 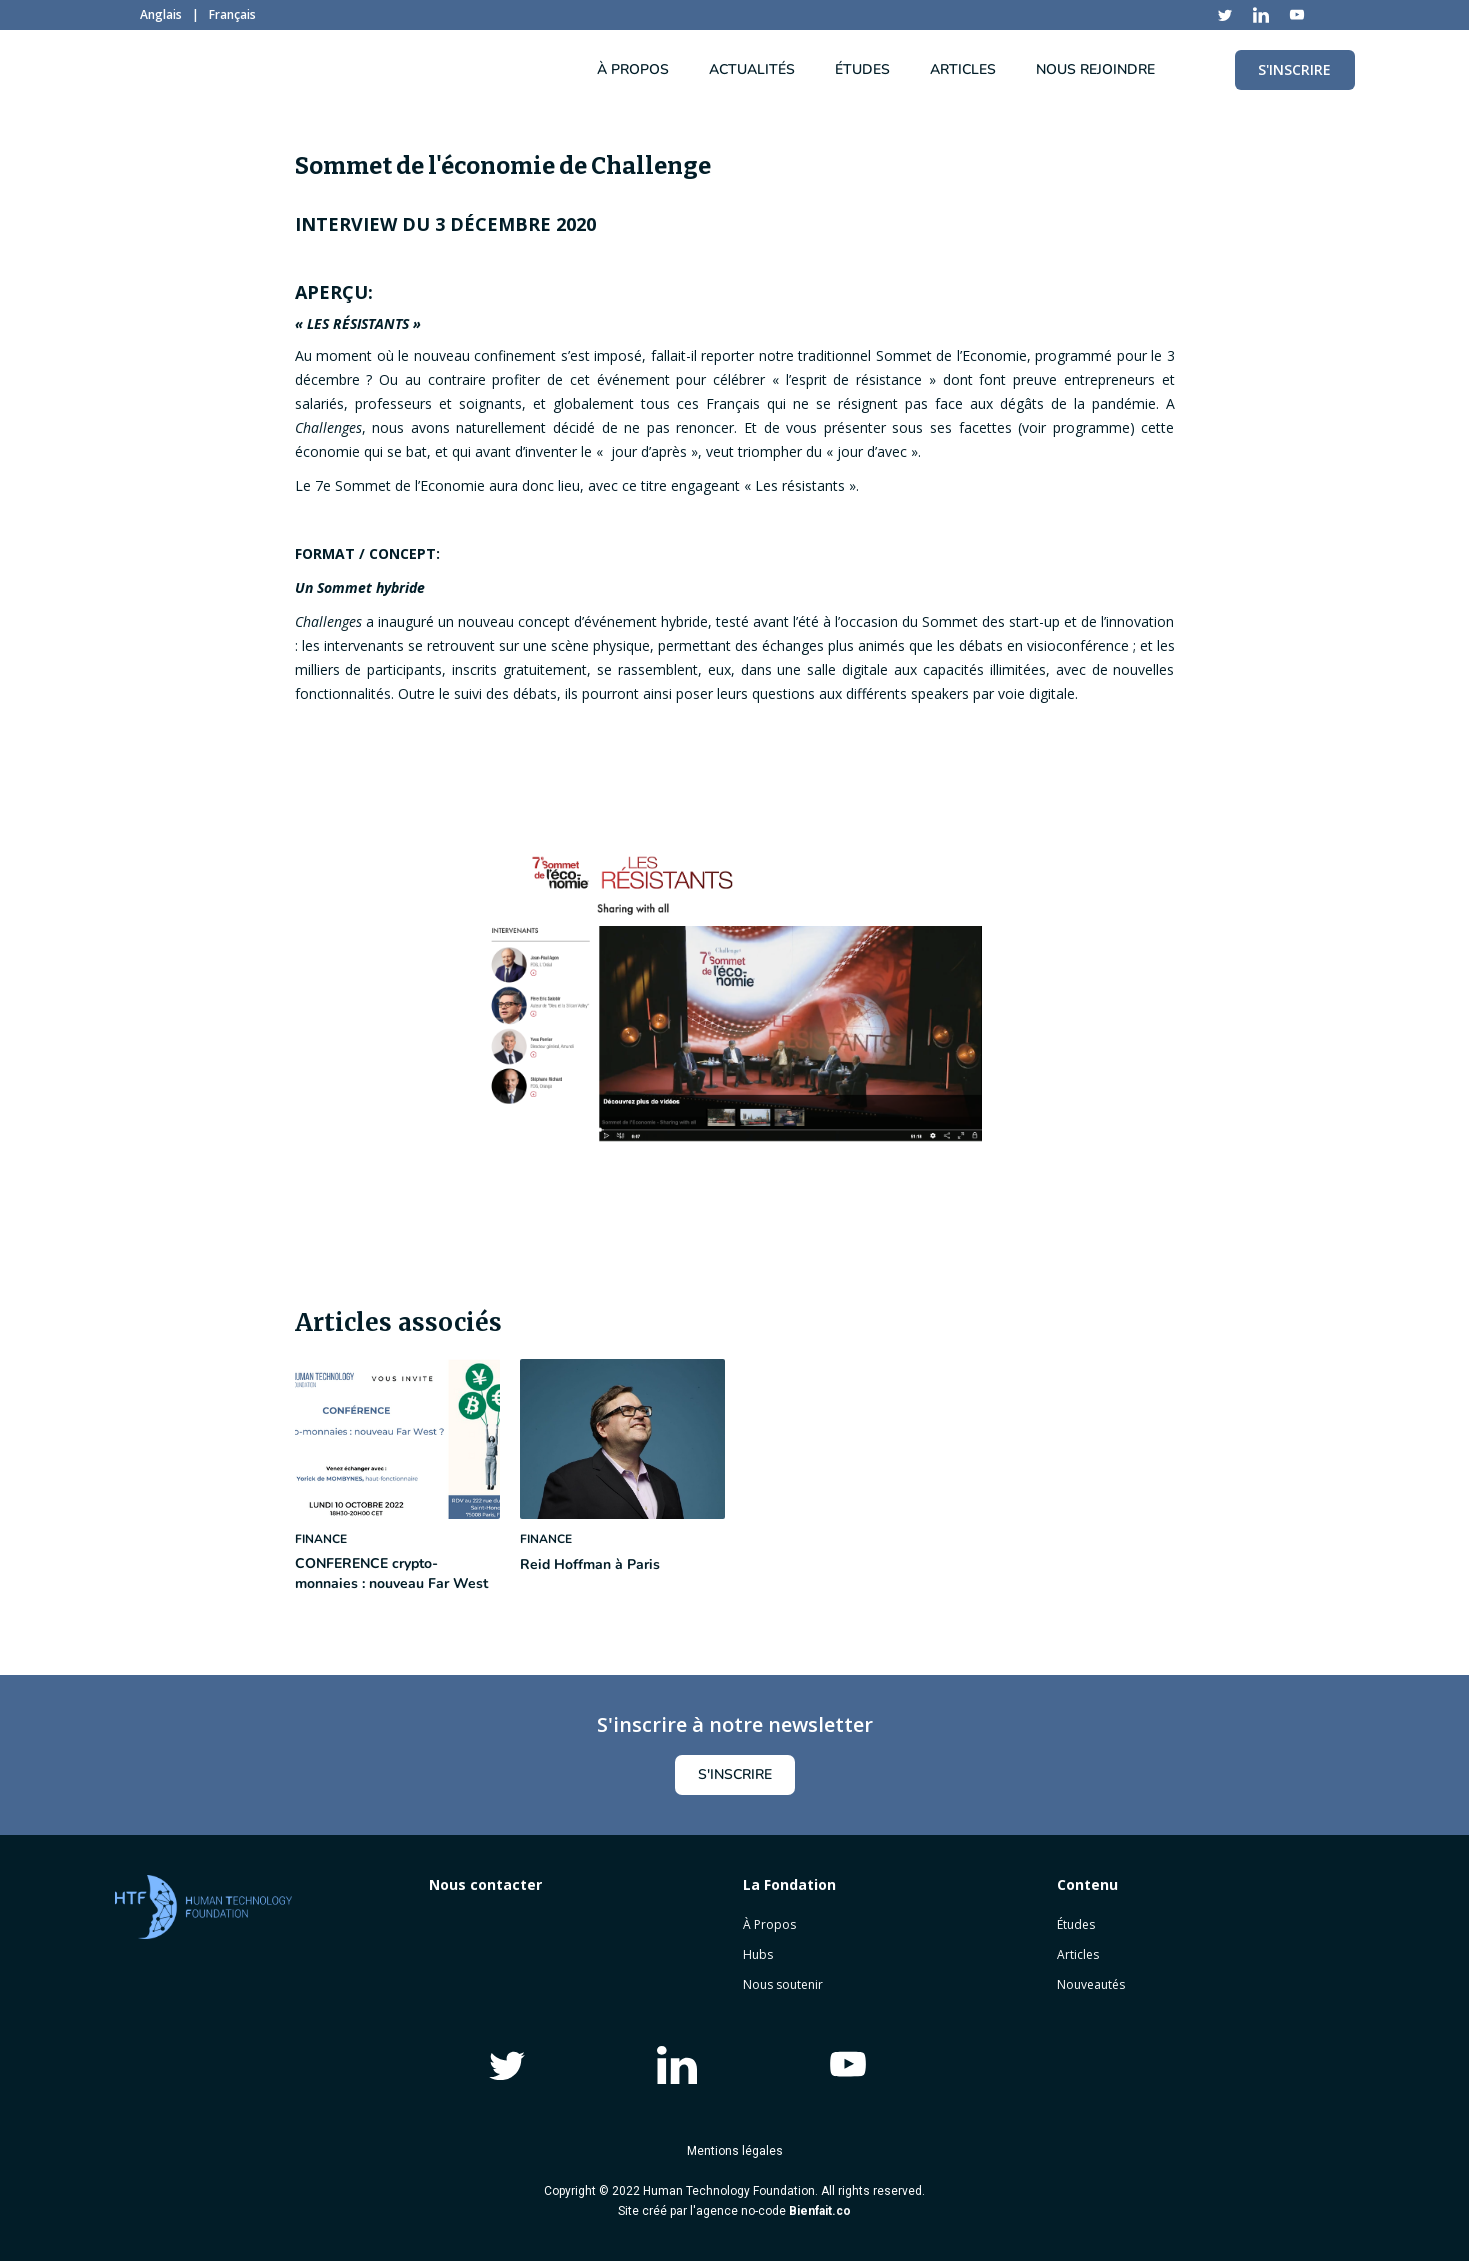 What do you see at coordinates (769, 1924) in the screenshot?
I see `À Propos` at bounding box center [769, 1924].